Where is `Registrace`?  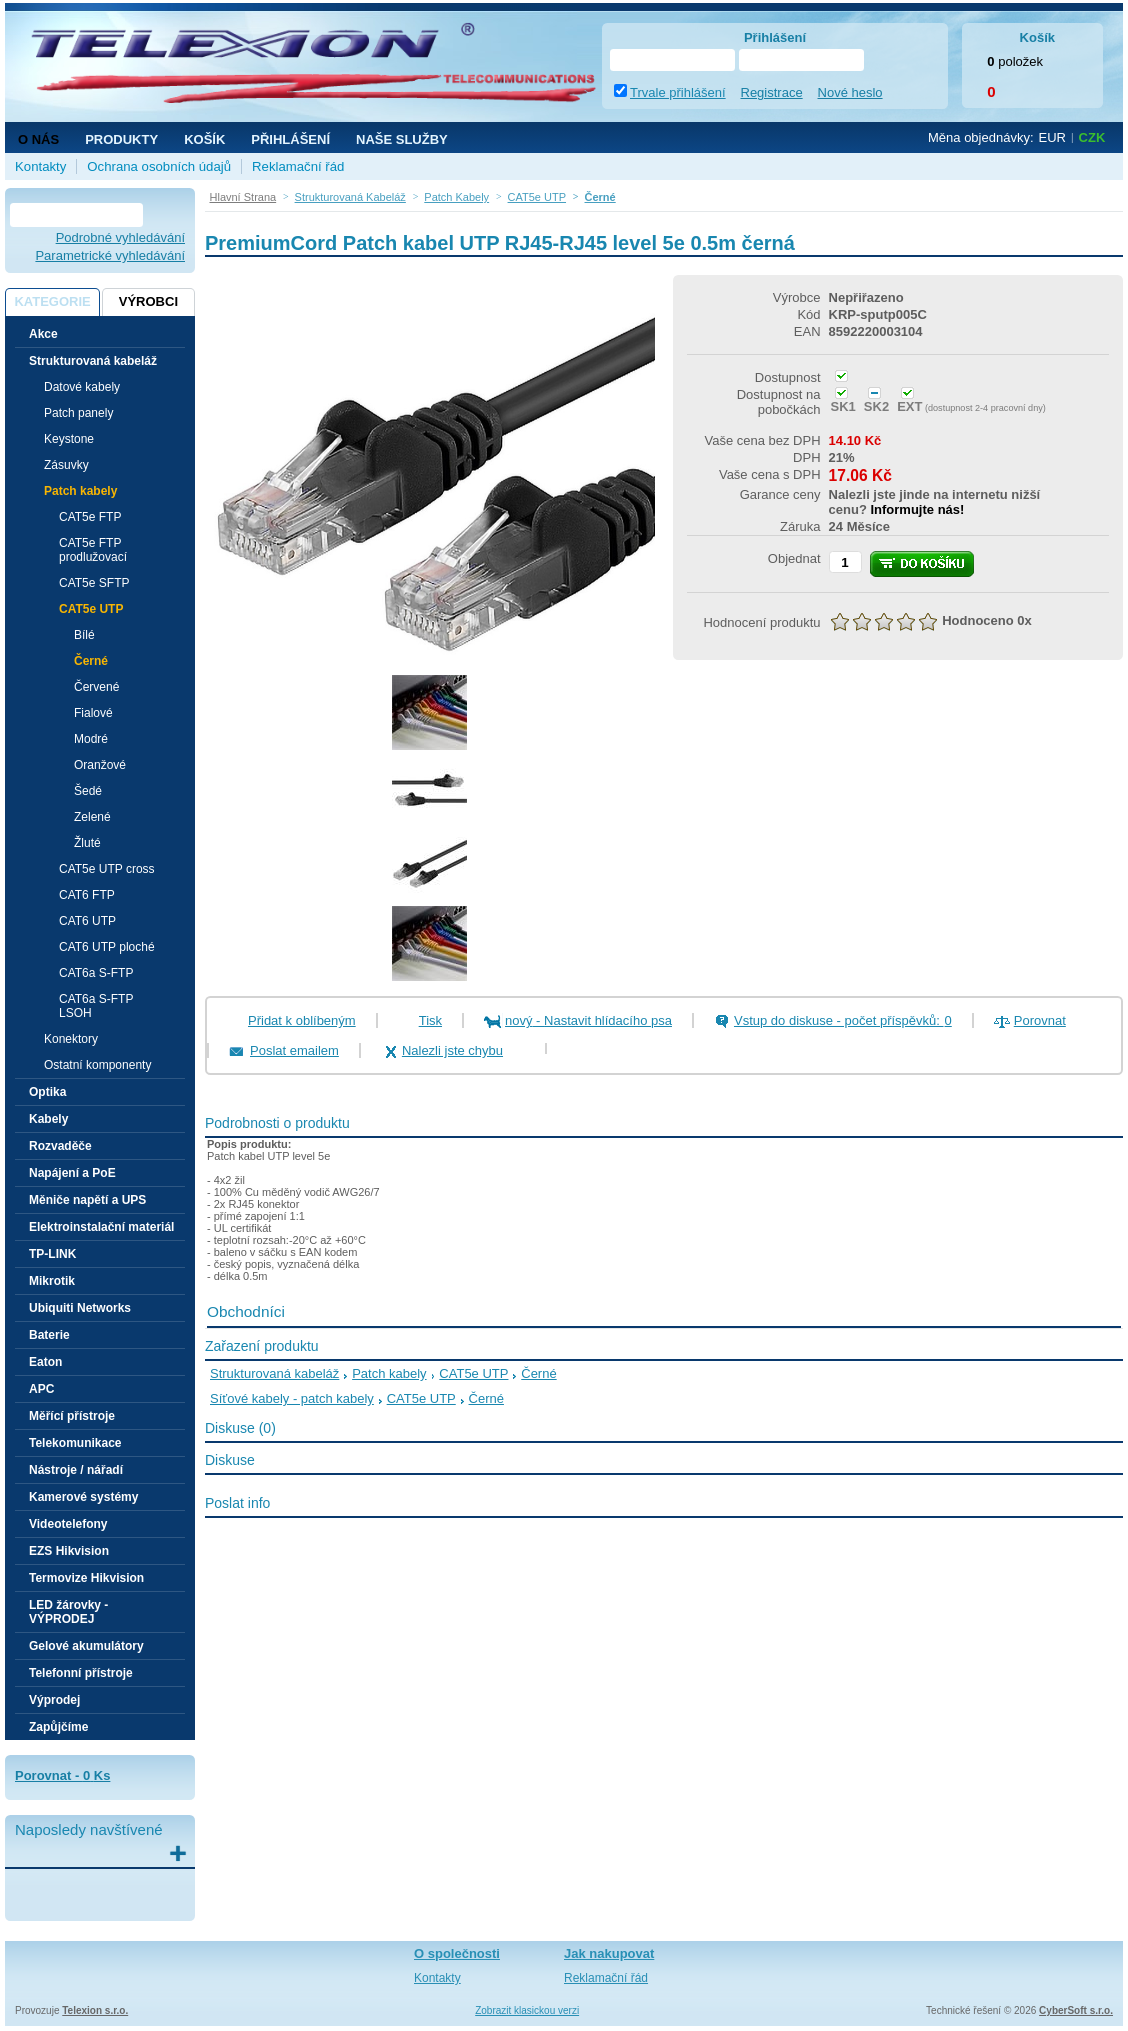
Registrace is located at coordinates (772, 92).